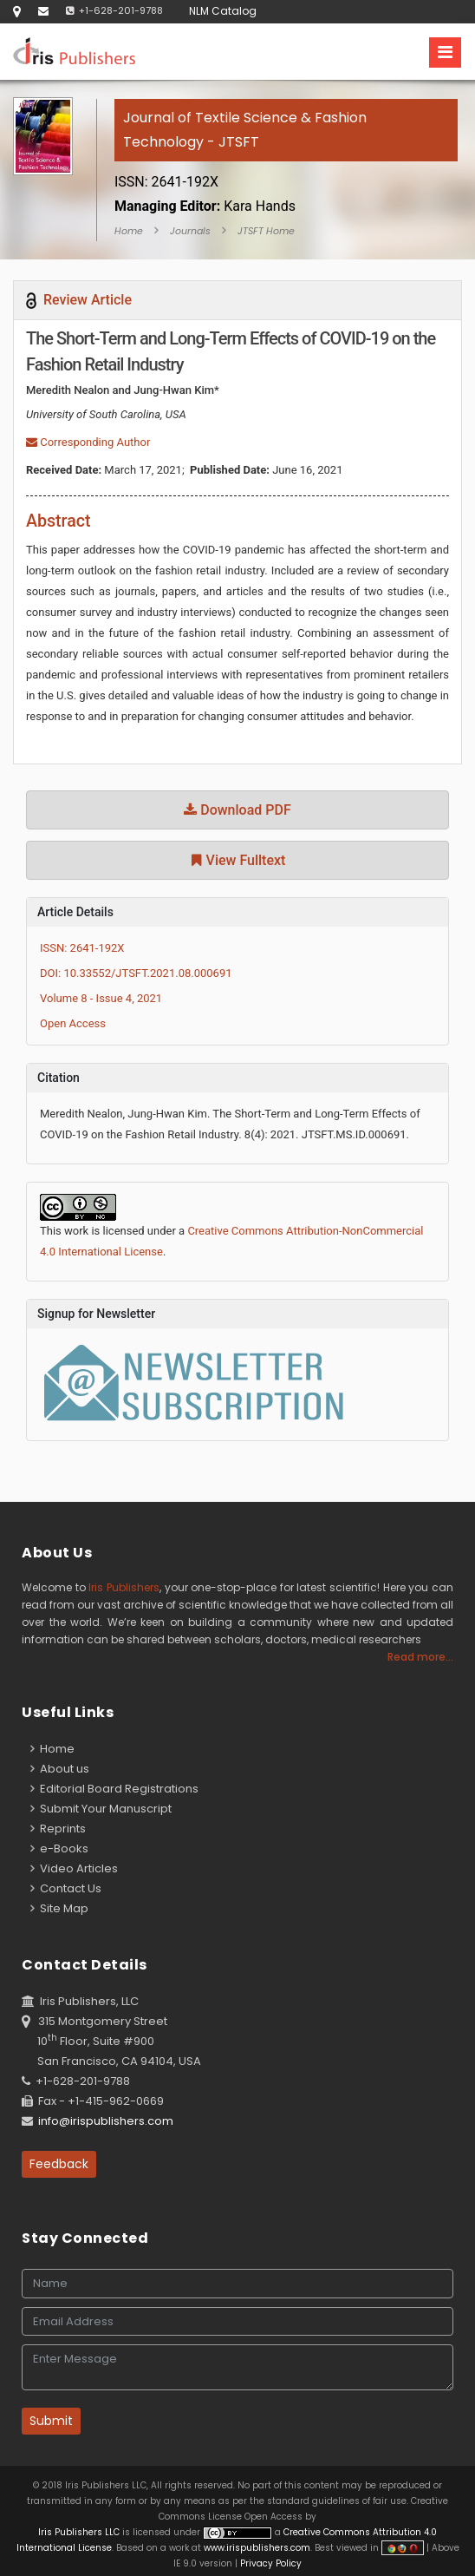 The height and width of the screenshot is (2576, 475). I want to click on Home, so click(128, 231).